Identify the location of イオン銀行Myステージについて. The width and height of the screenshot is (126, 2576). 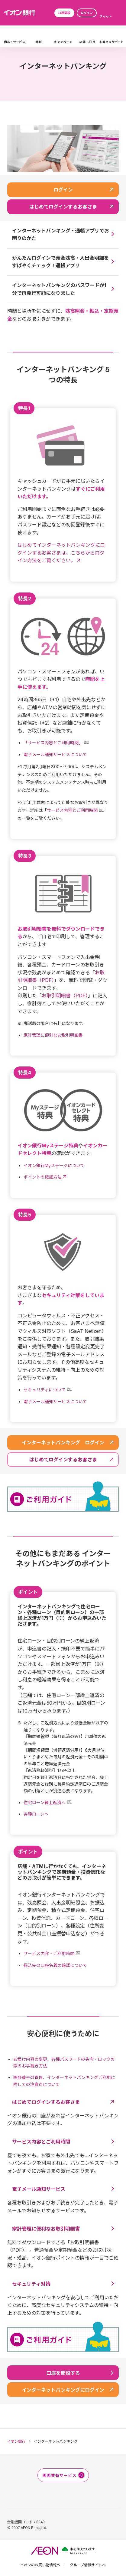
(54, 1165).